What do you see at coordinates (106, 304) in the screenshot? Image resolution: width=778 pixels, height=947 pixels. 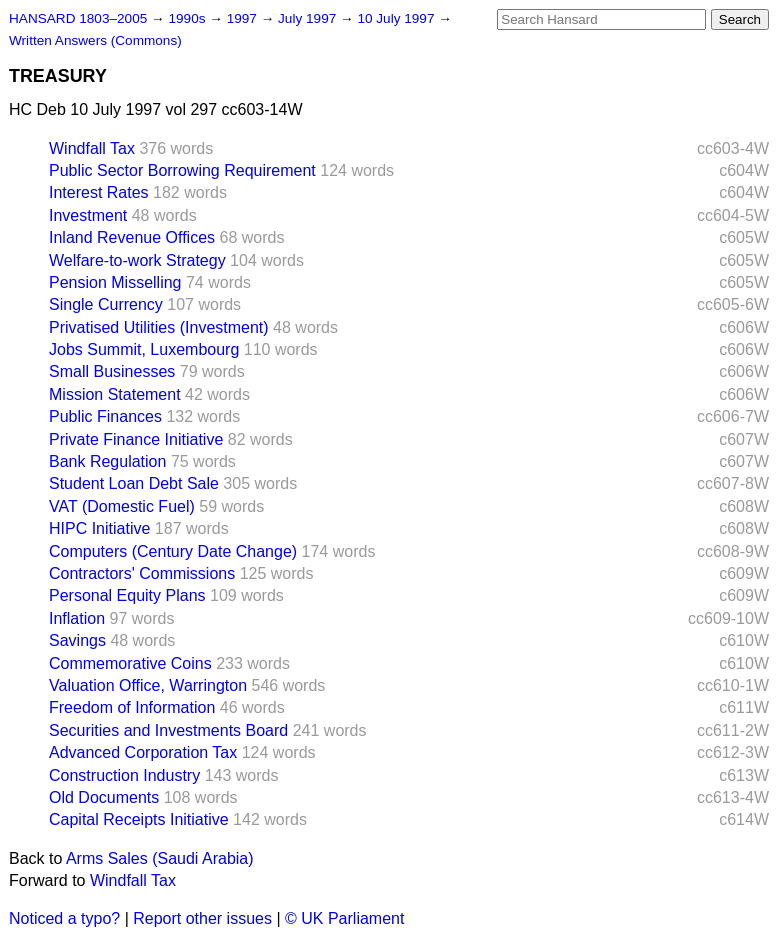 I see `Single Currency` at bounding box center [106, 304].